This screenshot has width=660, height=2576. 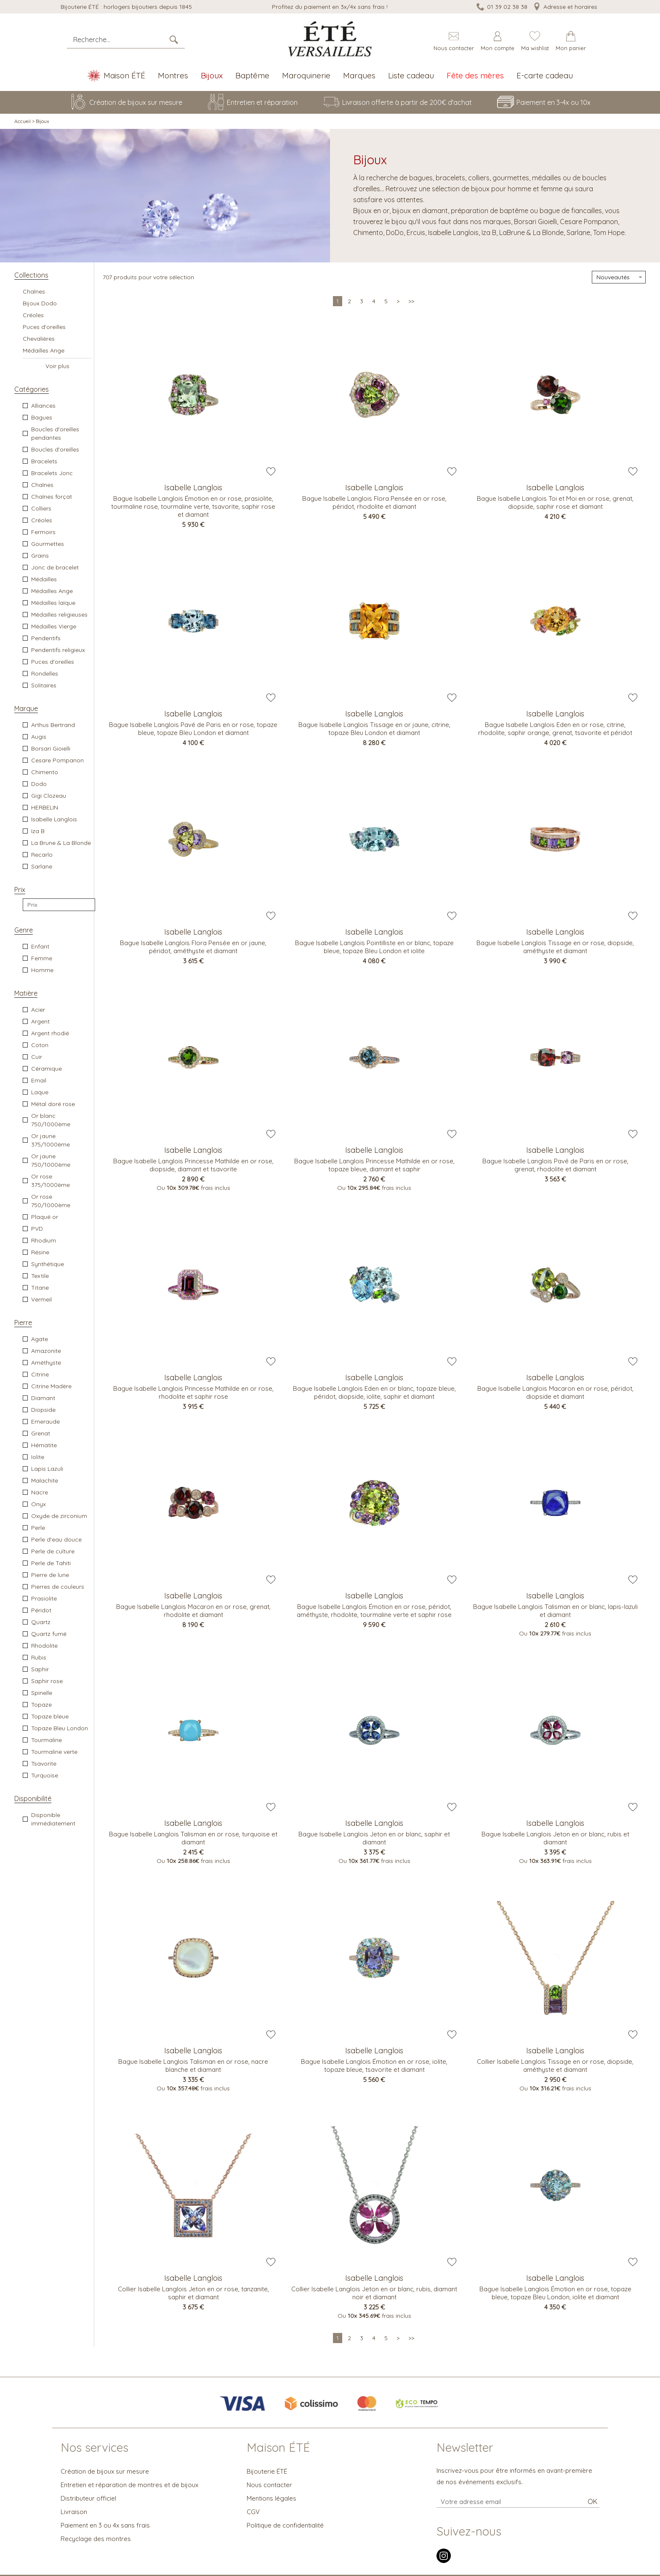 What do you see at coordinates (50, 1140) in the screenshot?
I see `Or jaune 375/1000ème` at bounding box center [50, 1140].